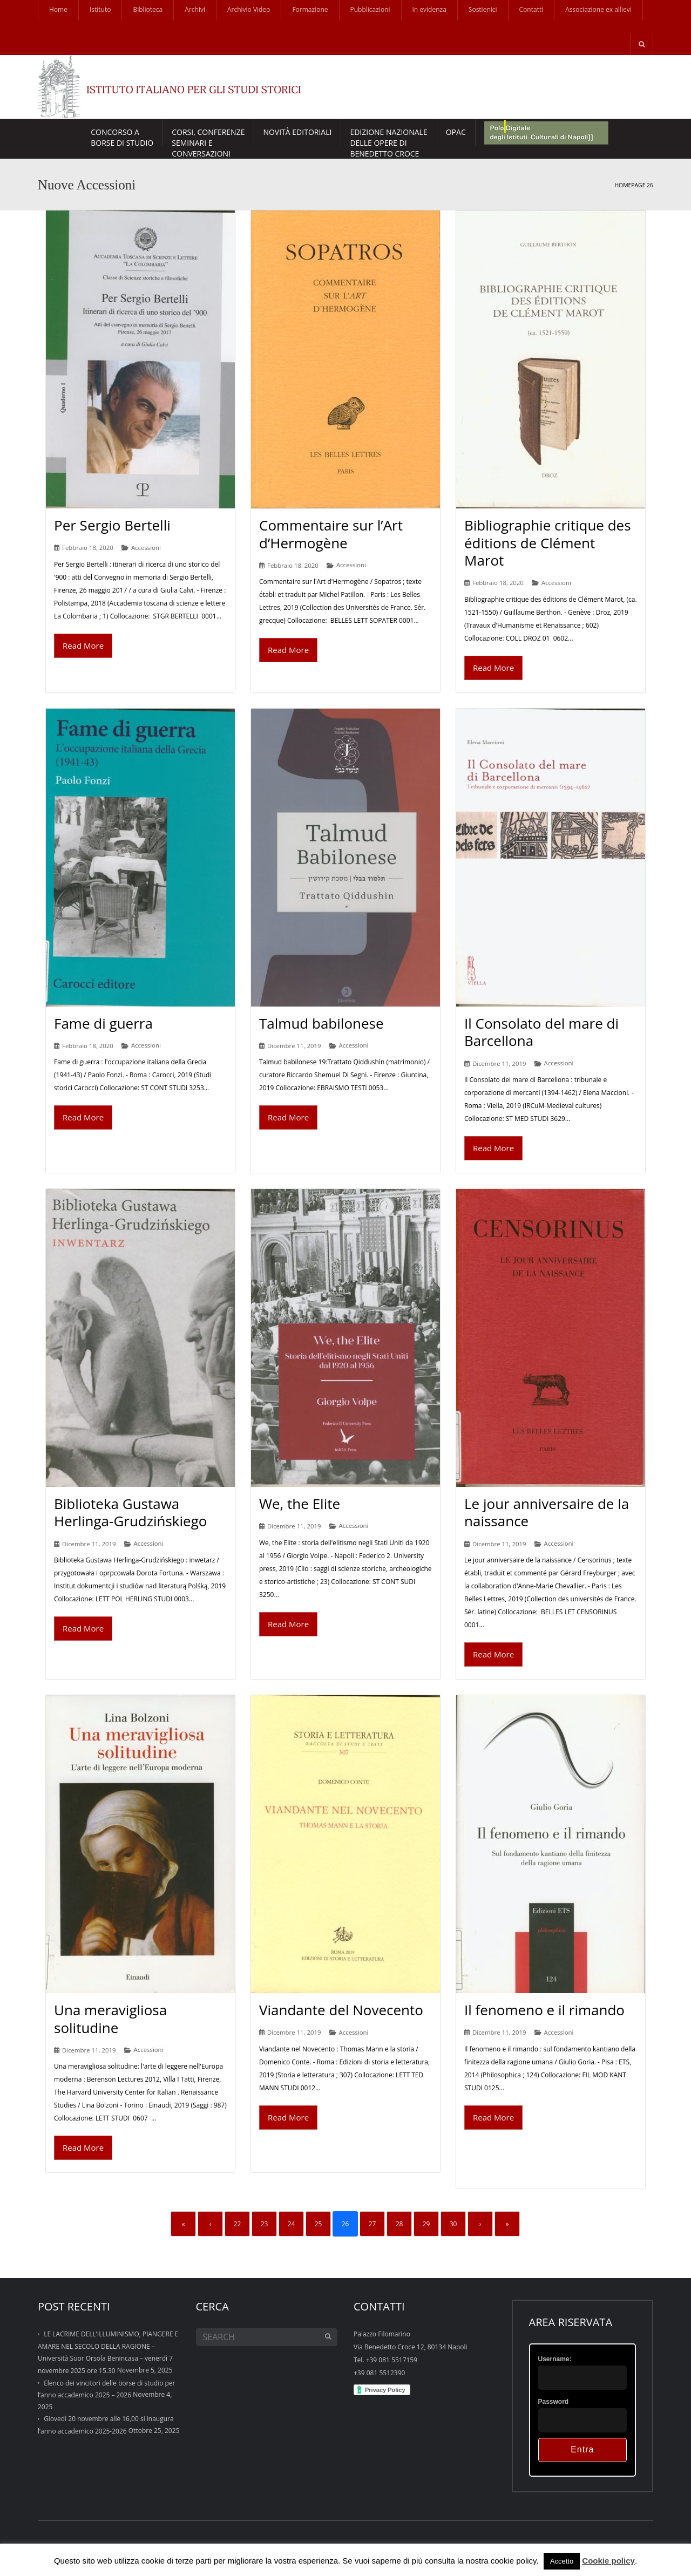 Image resolution: width=691 pixels, height=2576 pixels. What do you see at coordinates (183, 2223) in the screenshot?
I see `« [First]` at bounding box center [183, 2223].